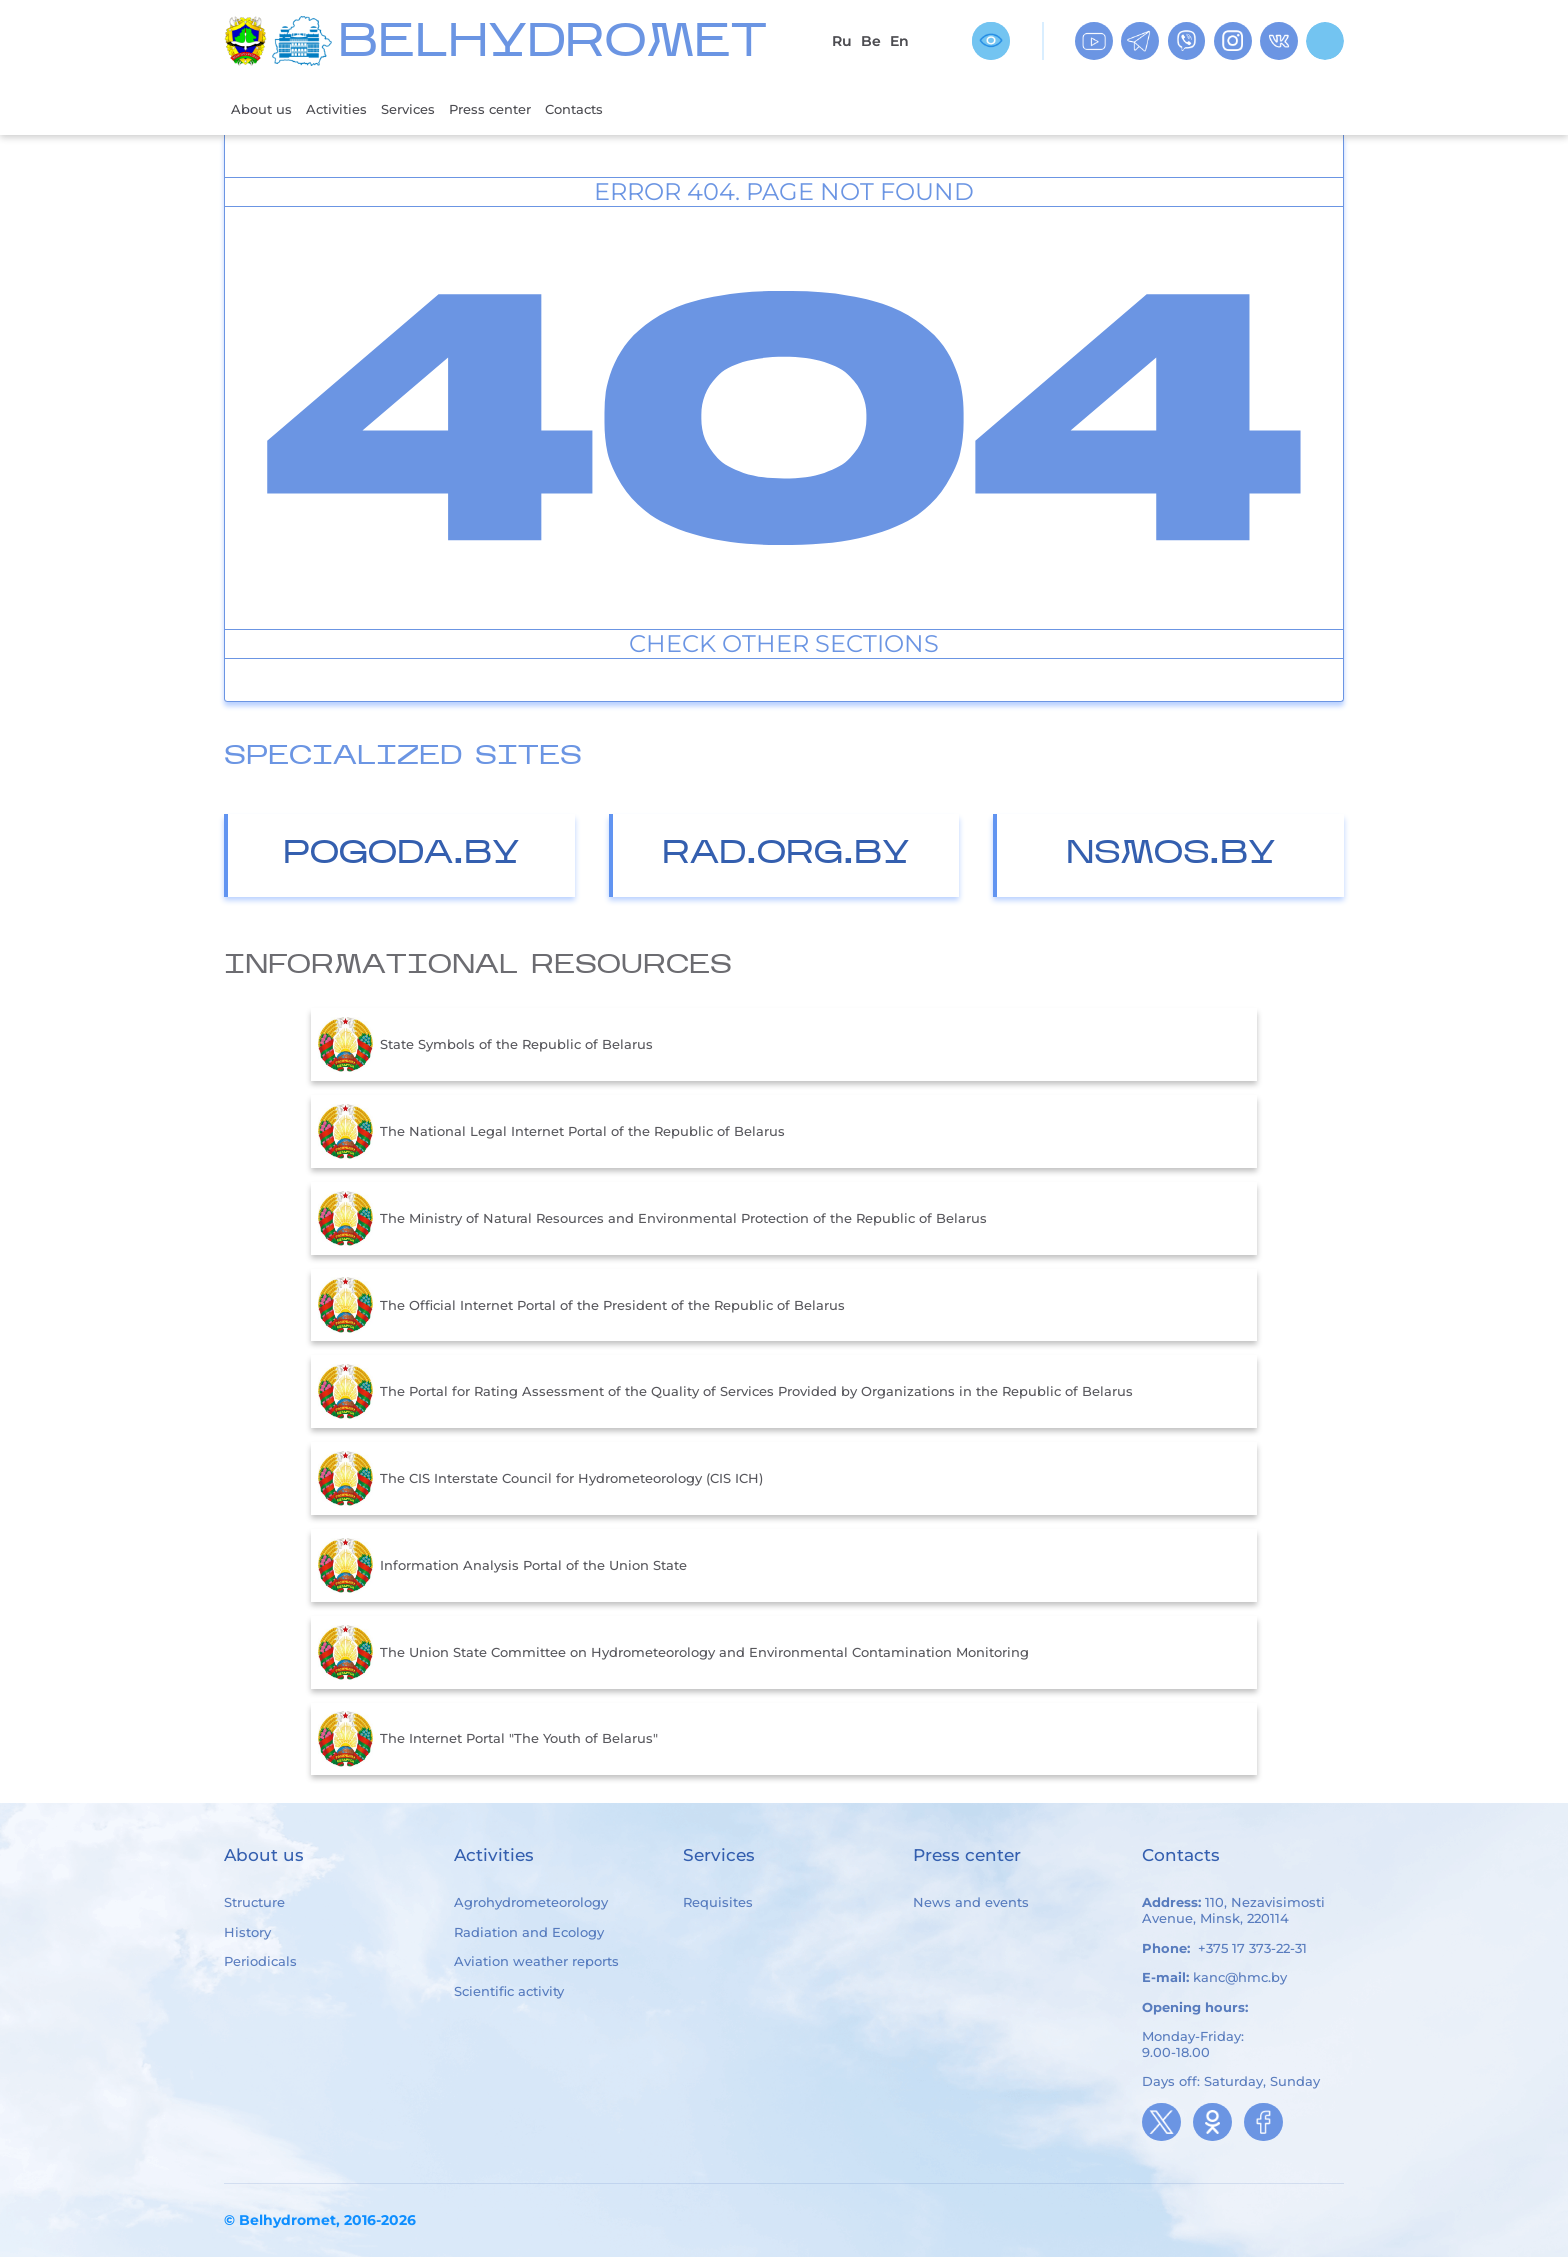 The width and height of the screenshot is (1568, 2259). What do you see at coordinates (247, 1934) in the screenshot?
I see `History` at bounding box center [247, 1934].